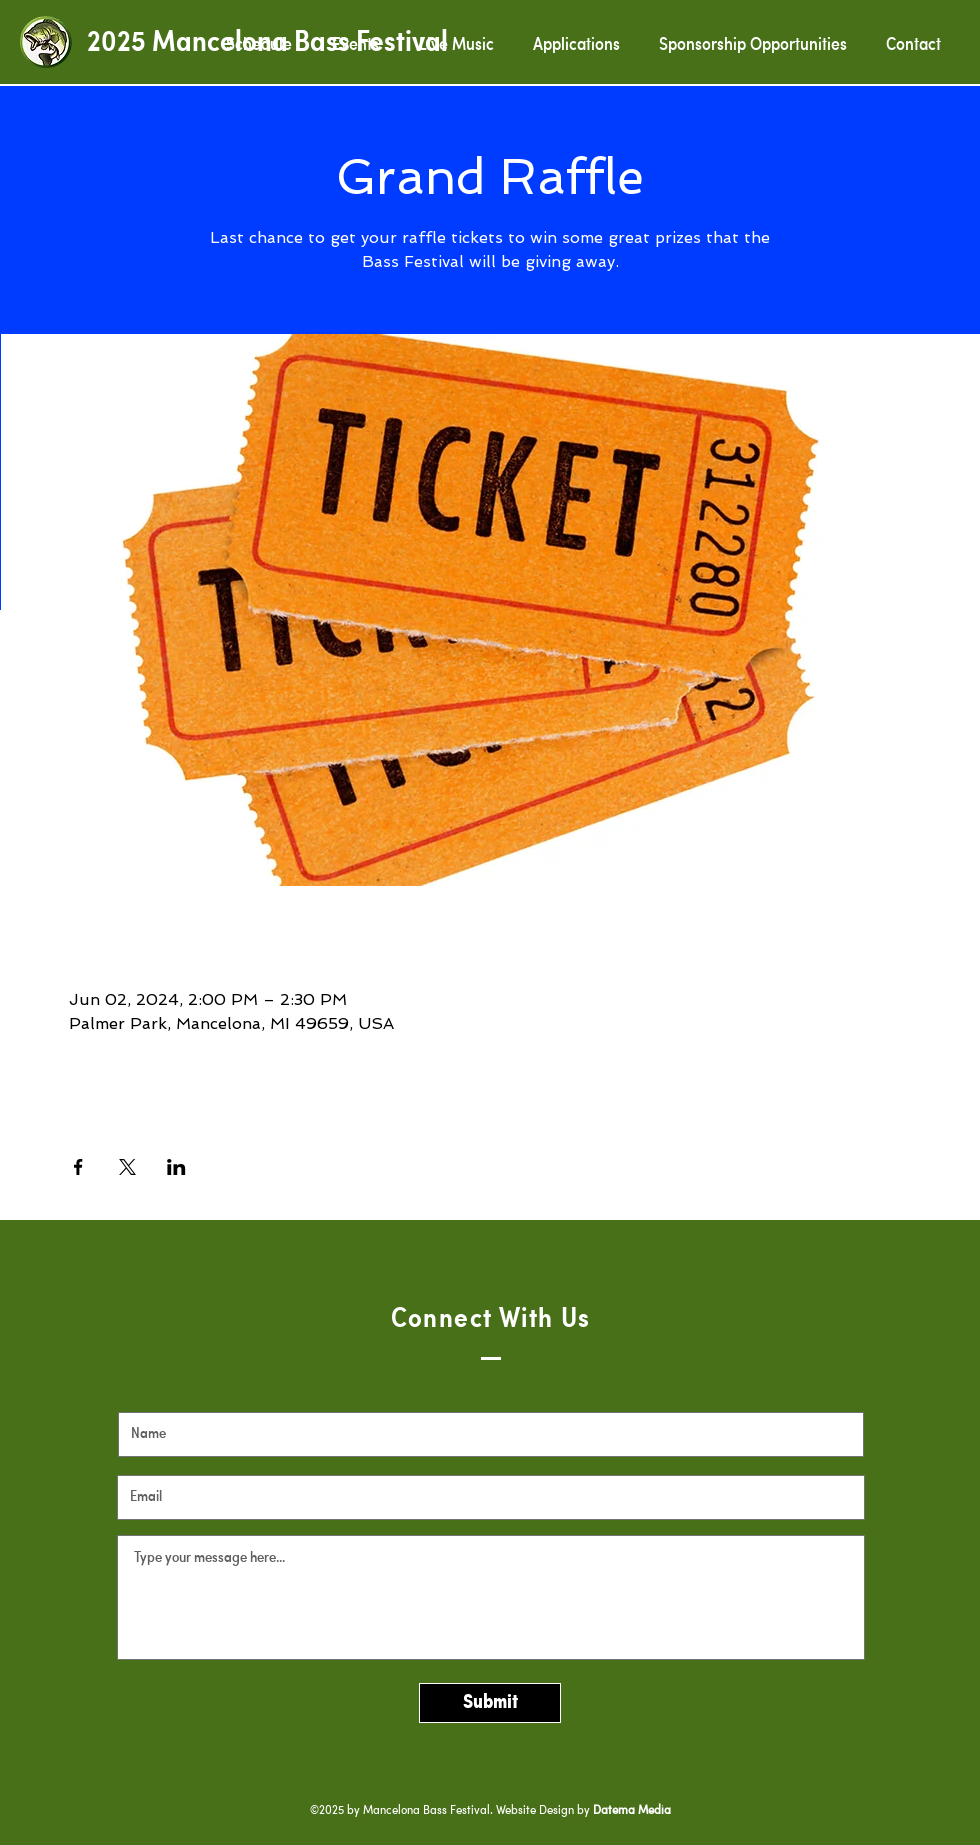 The height and width of the screenshot is (1845, 980). I want to click on [Share event on Facebook], so click(78, 1167).